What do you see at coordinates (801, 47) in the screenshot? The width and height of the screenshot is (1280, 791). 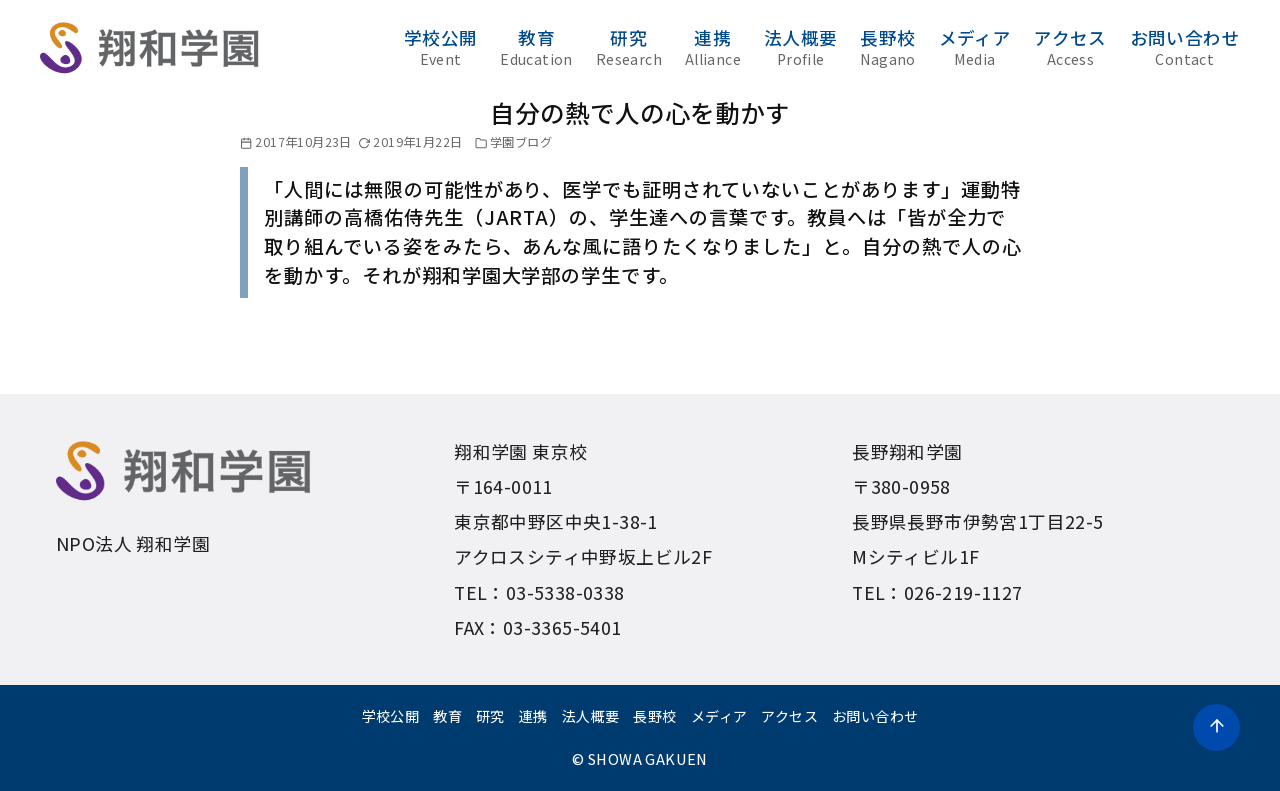 I see `法人概要` at bounding box center [801, 47].